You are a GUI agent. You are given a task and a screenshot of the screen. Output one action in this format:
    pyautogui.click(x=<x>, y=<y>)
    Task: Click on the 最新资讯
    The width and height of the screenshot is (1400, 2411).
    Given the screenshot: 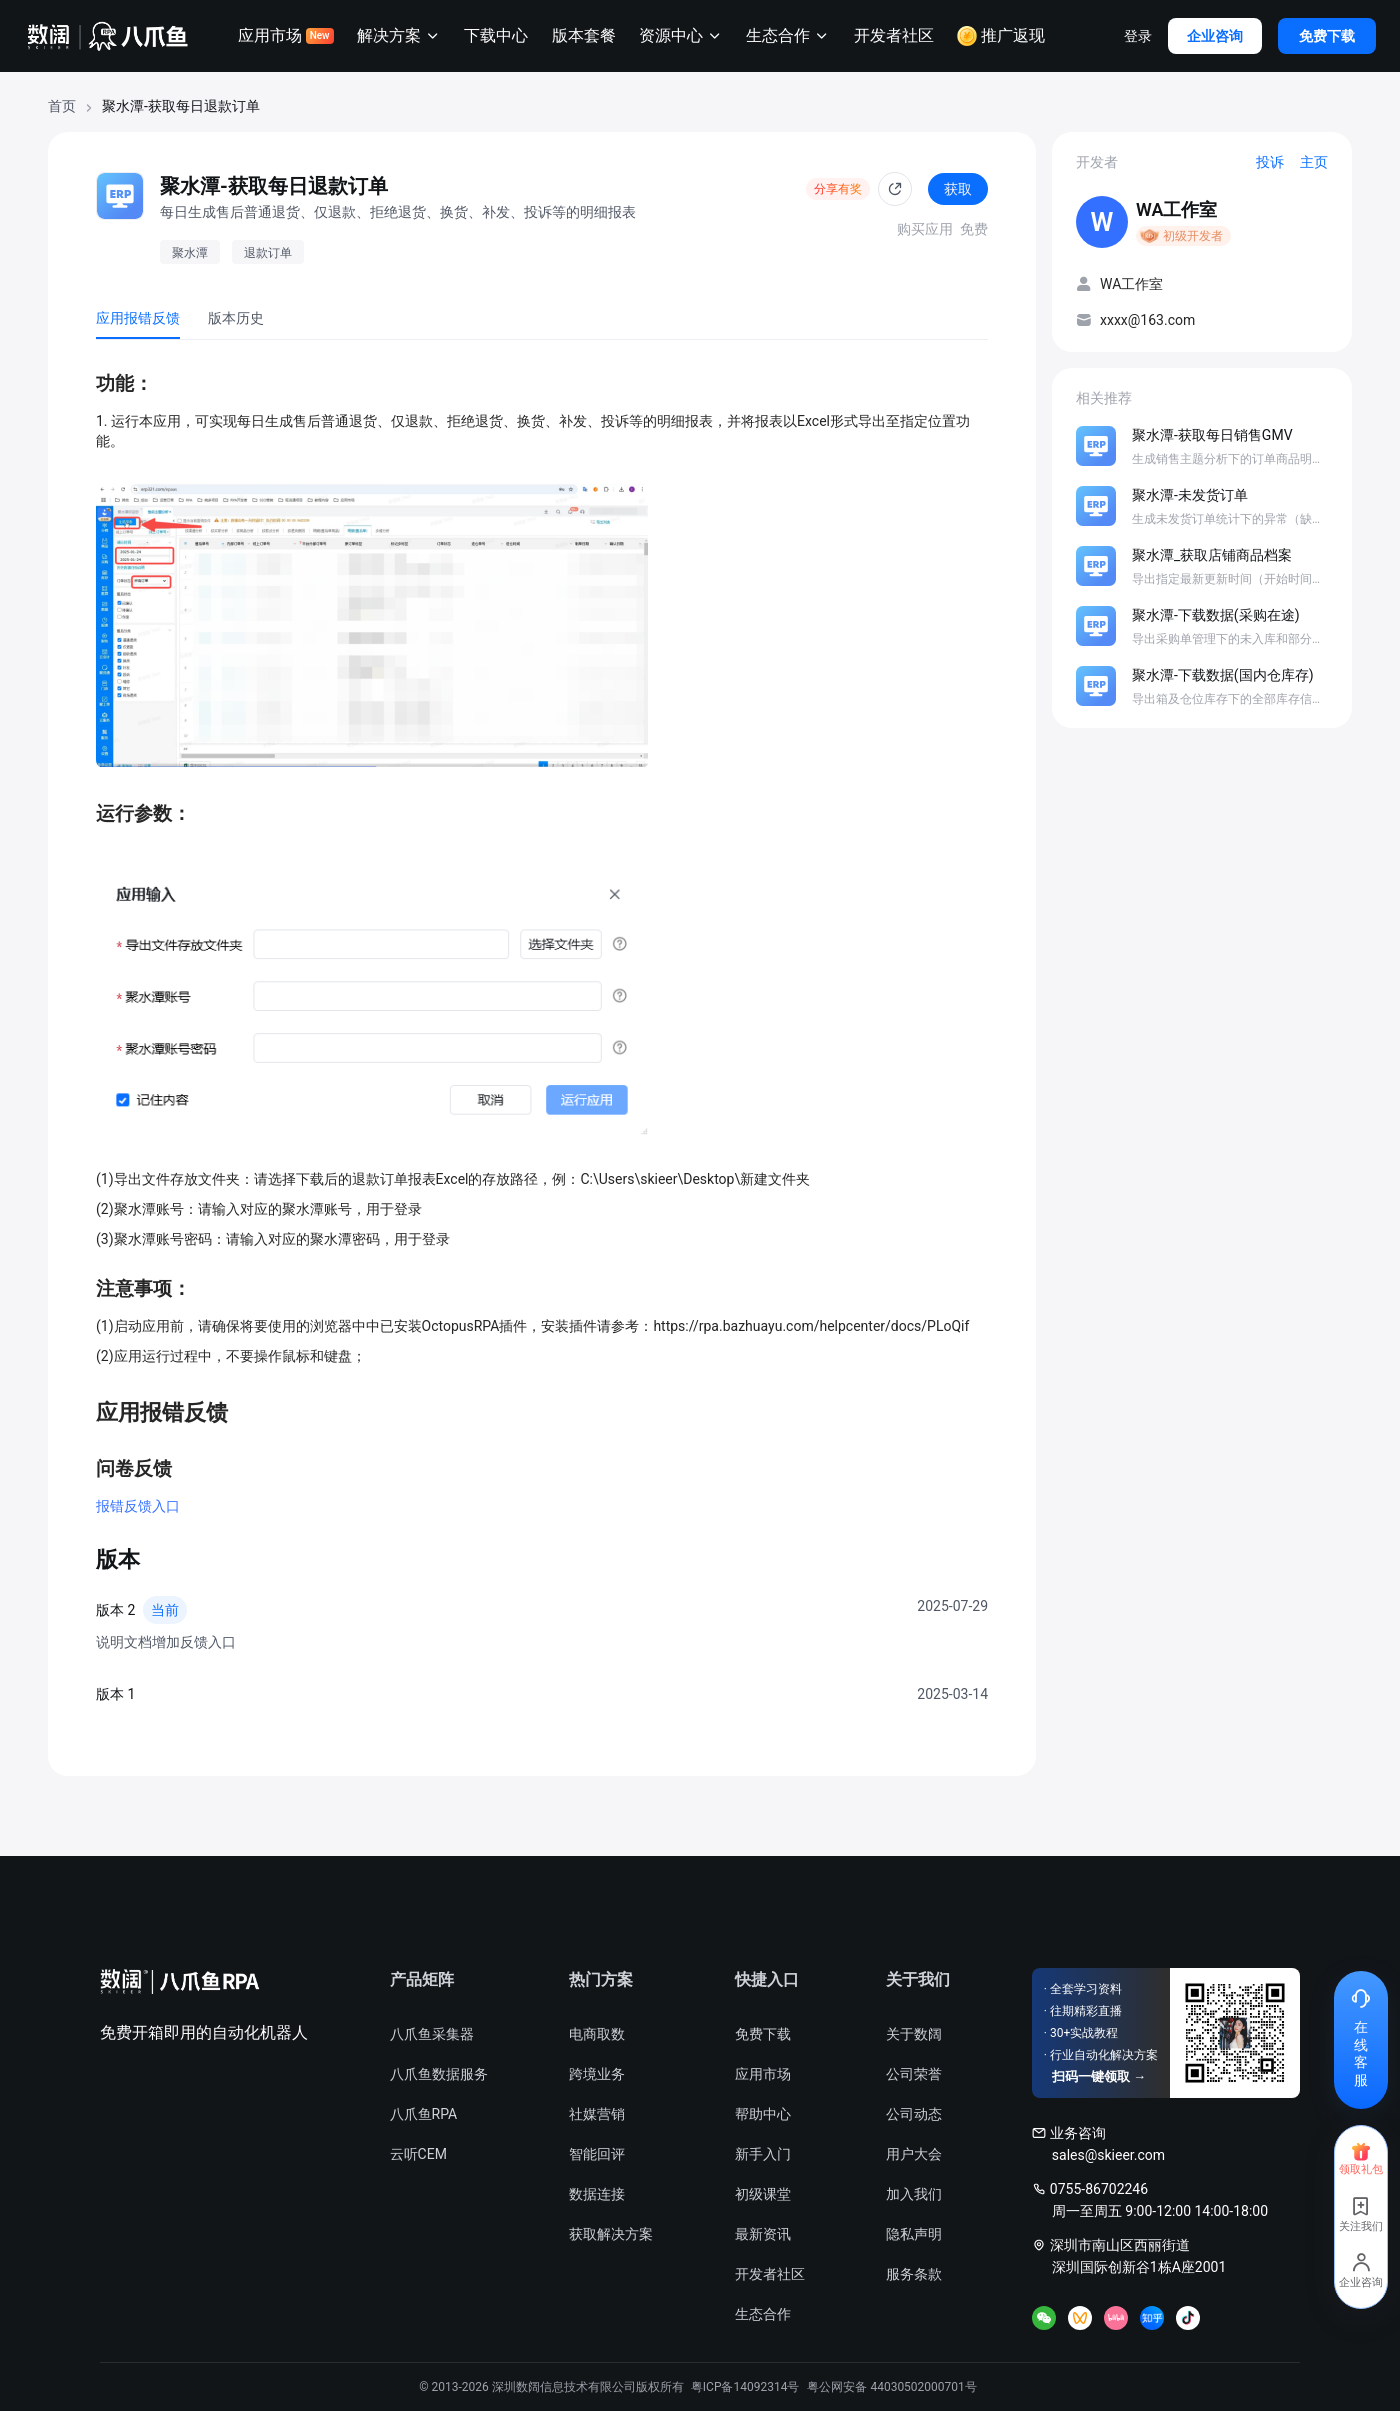 What is the action you would take?
    pyautogui.click(x=763, y=2234)
    